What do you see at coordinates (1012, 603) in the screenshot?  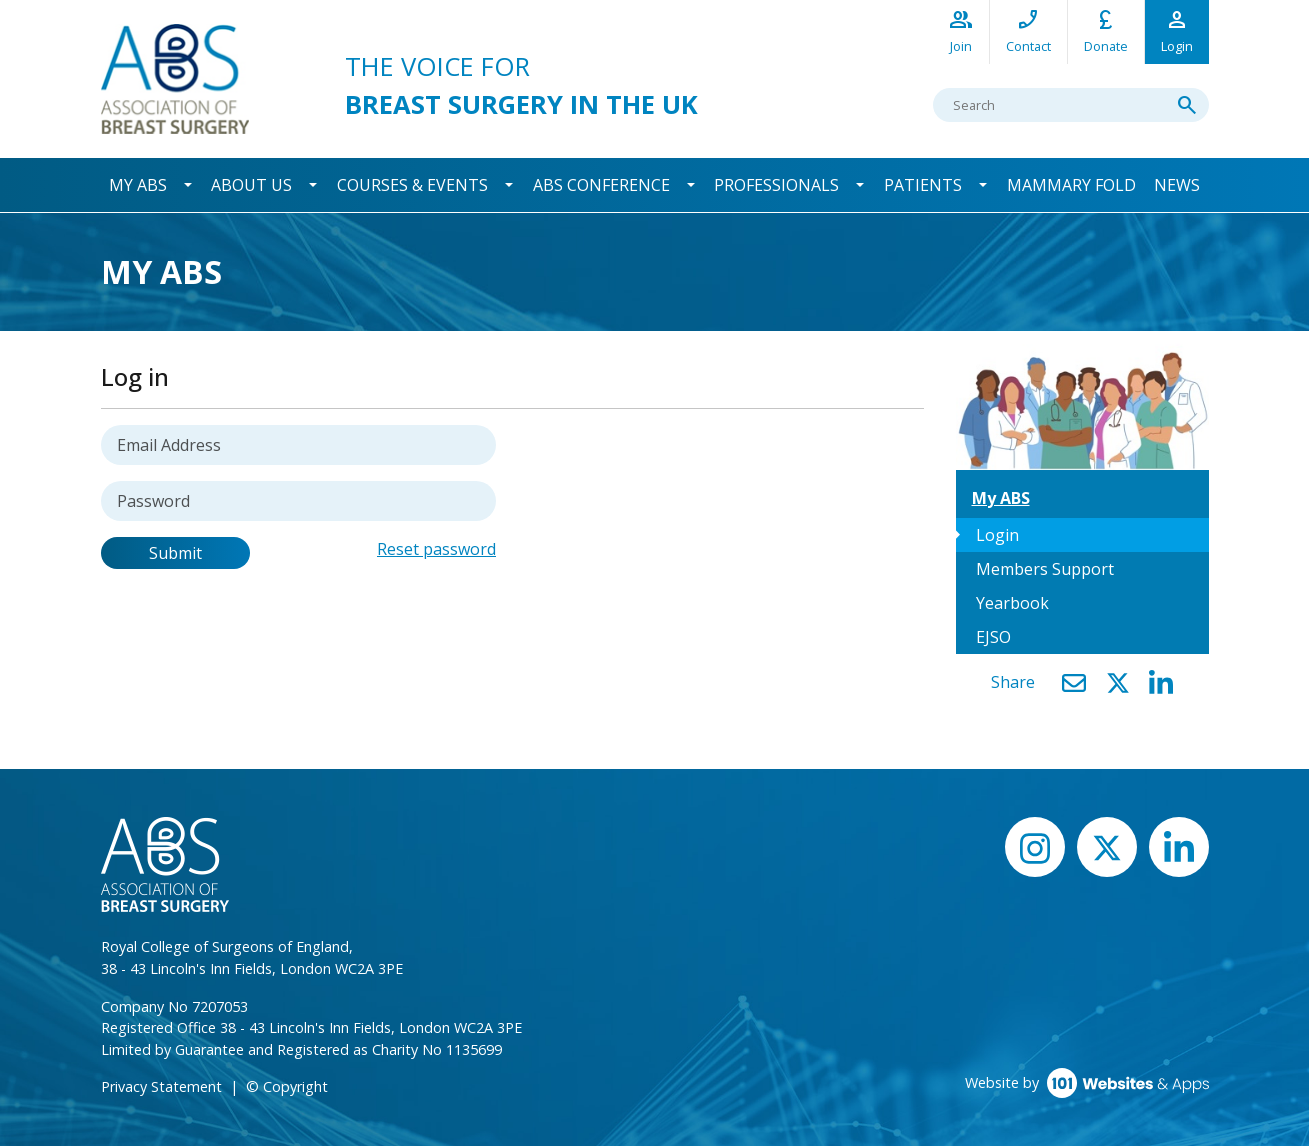 I see `Yearbook` at bounding box center [1012, 603].